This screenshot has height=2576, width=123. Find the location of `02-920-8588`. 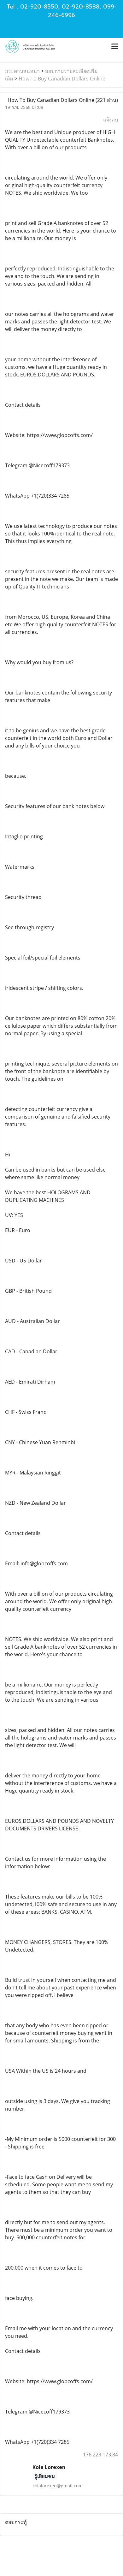

02-920-8588 is located at coordinates (80, 6).